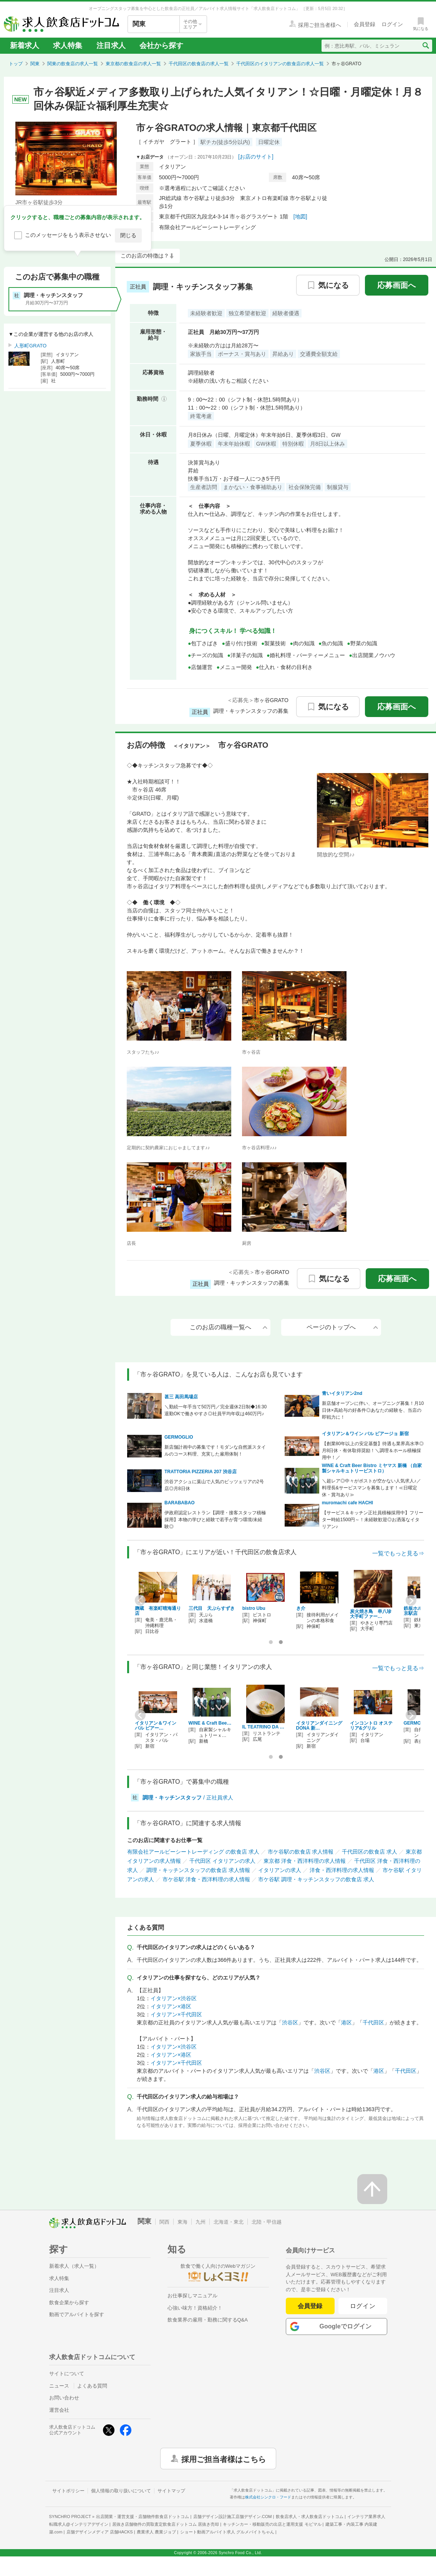 Image resolution: width=436 pixels, height=2576 pixels. What do you see at coordinates (342, 1393) in the screenshot?
I see `青いイタリアン2nd` at bounding box center [342, 1393].